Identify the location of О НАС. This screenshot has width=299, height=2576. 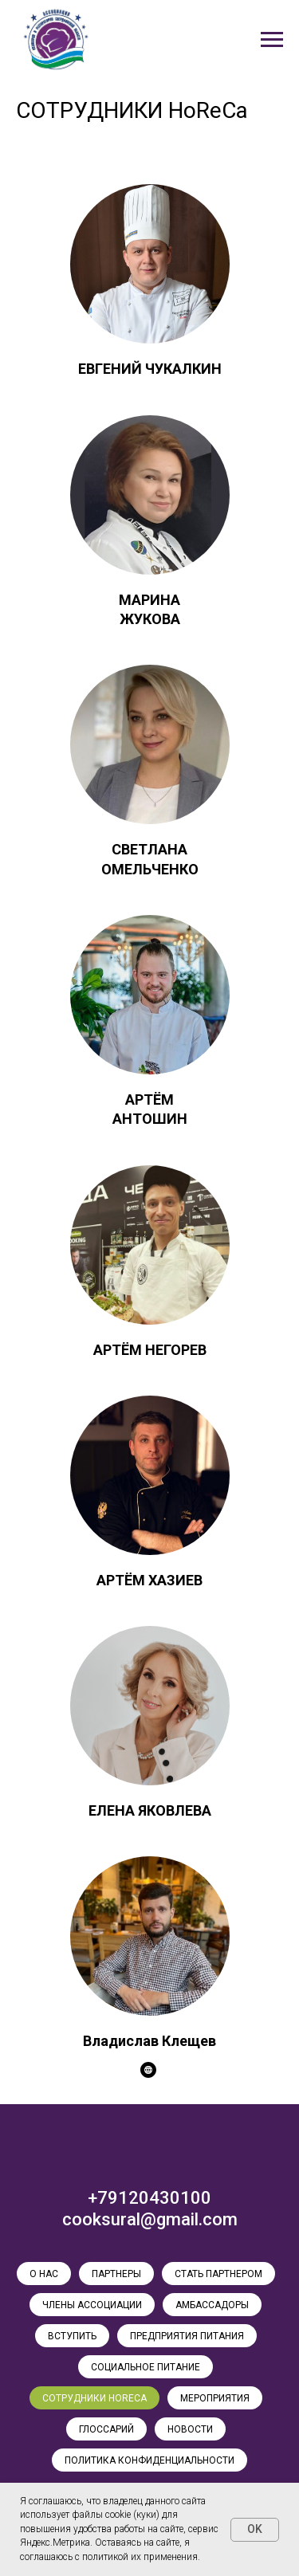
(44, 2274).